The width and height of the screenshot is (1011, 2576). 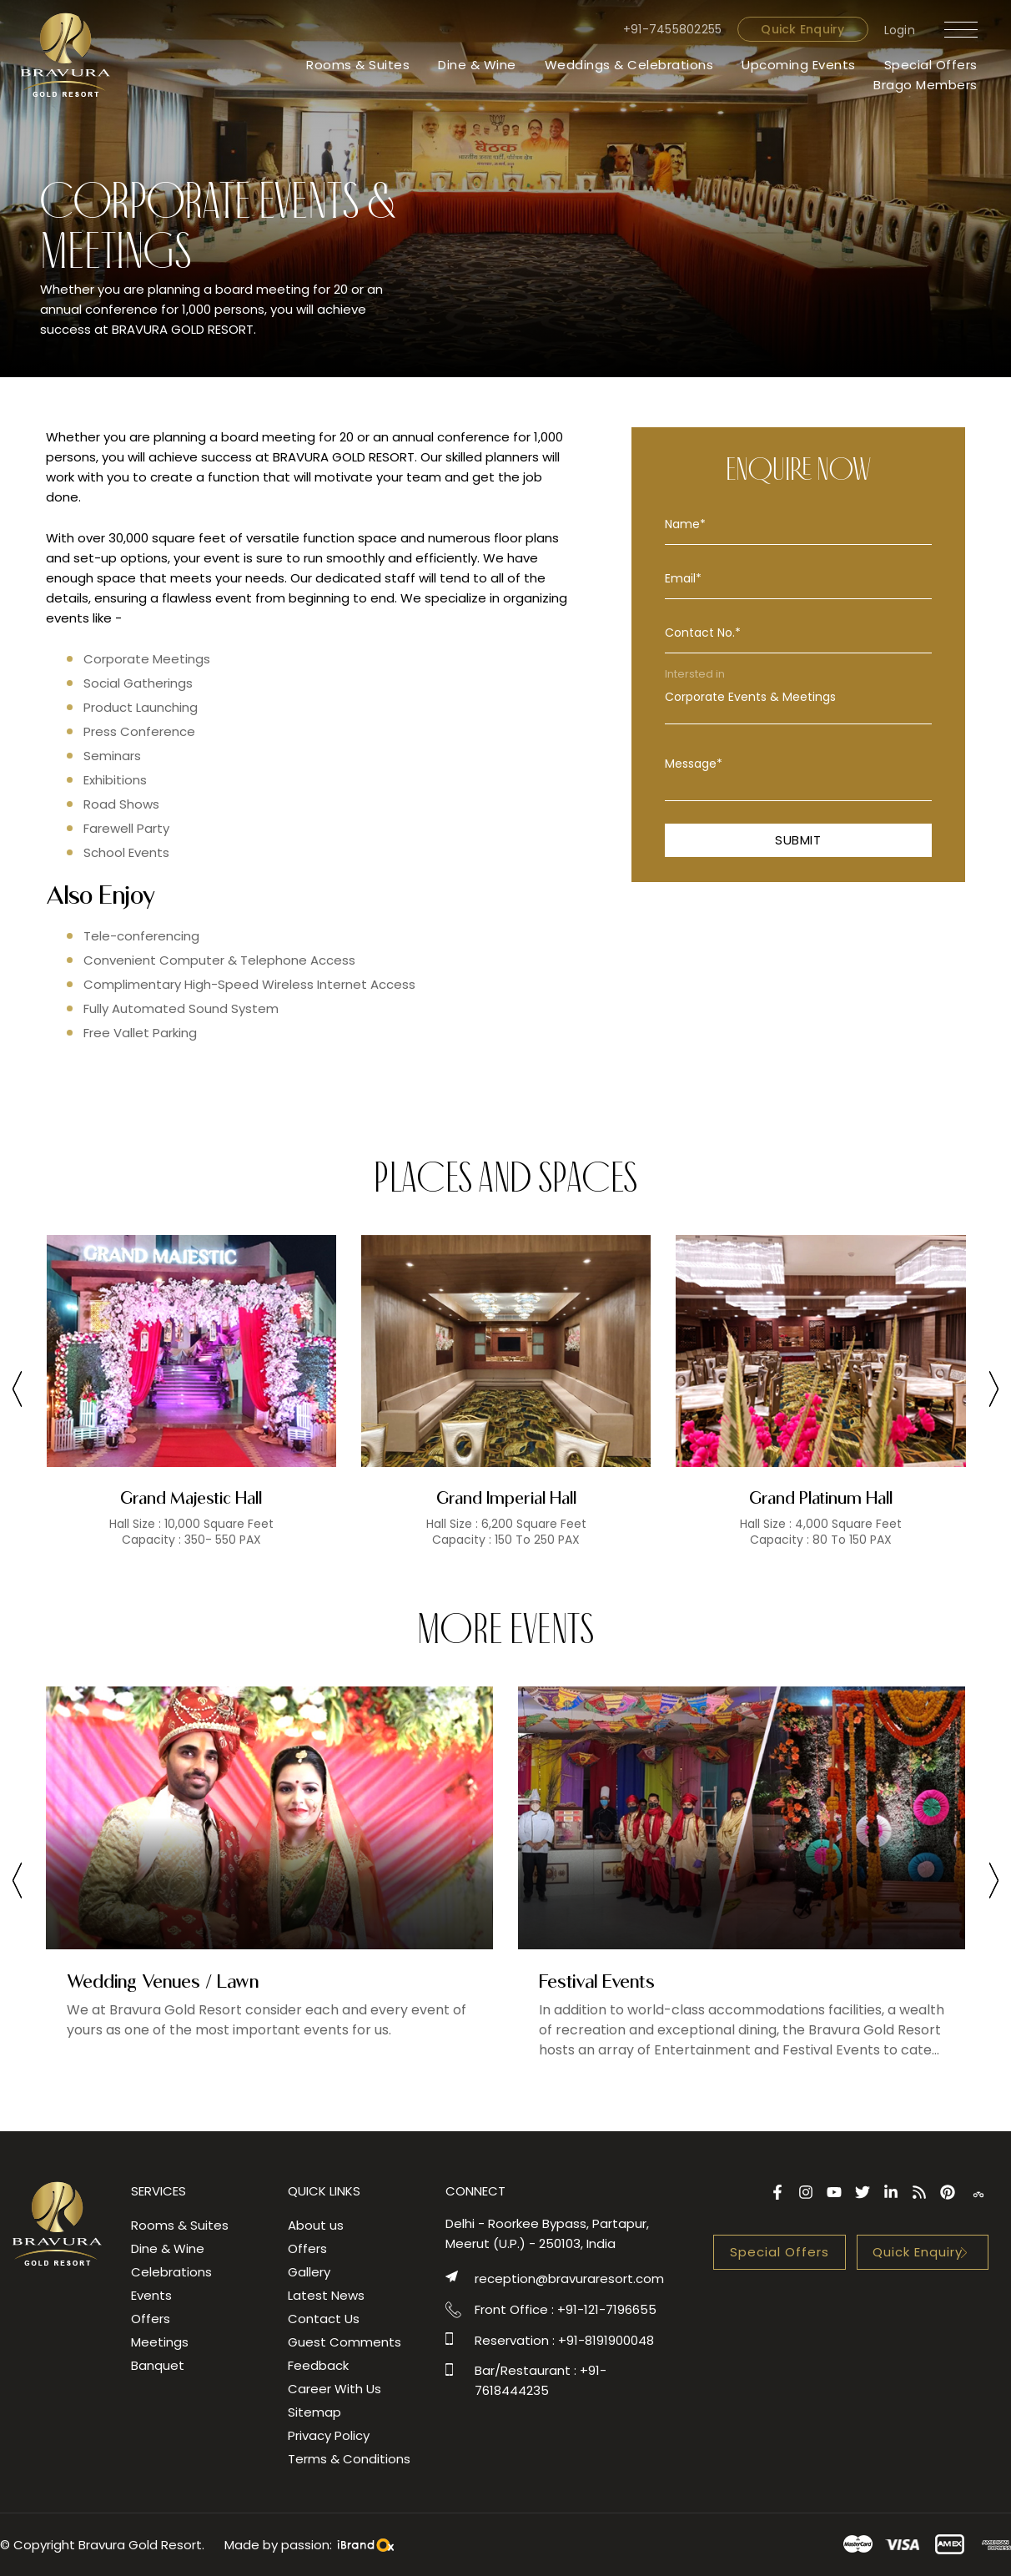 What do you see at coordinates (344, 2342) in the screenshot?
I see `Guest Comments` at bounding box center [344, 2342].